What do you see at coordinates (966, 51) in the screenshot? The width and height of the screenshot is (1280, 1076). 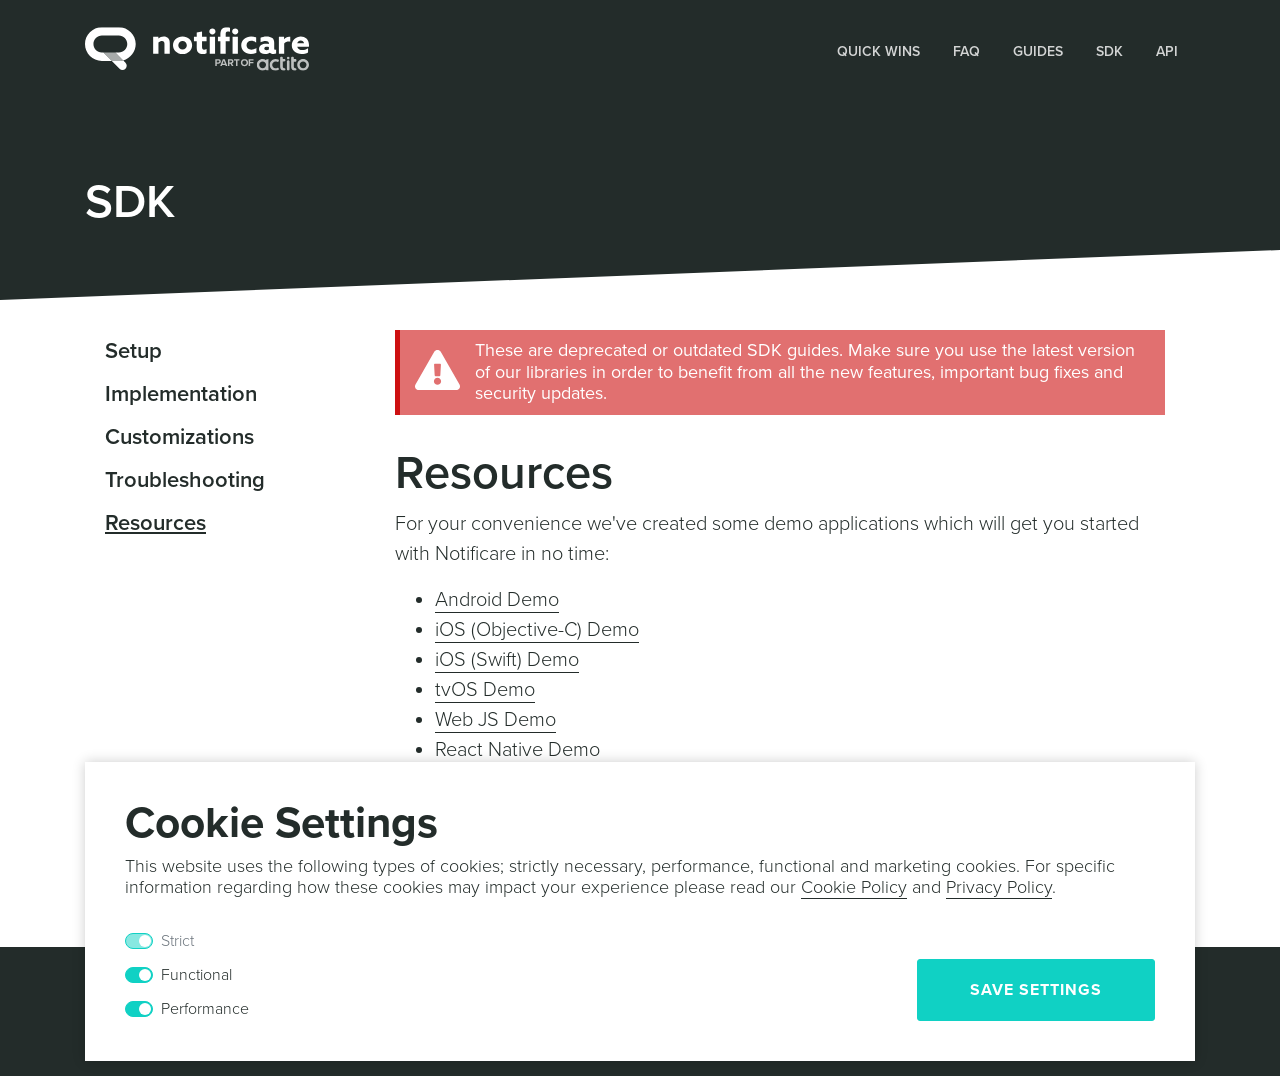 I see `FAQ` at bounding box center [966, 51].